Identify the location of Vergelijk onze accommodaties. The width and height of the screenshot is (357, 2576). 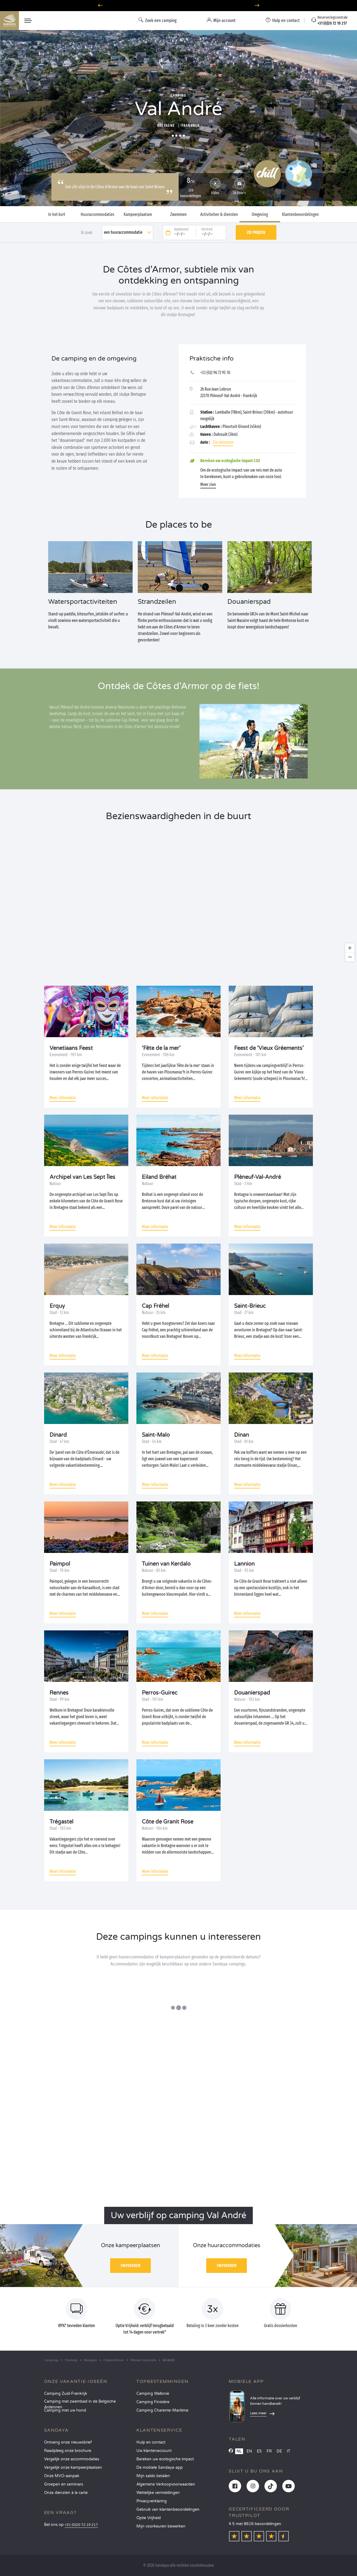
(71, 2459).